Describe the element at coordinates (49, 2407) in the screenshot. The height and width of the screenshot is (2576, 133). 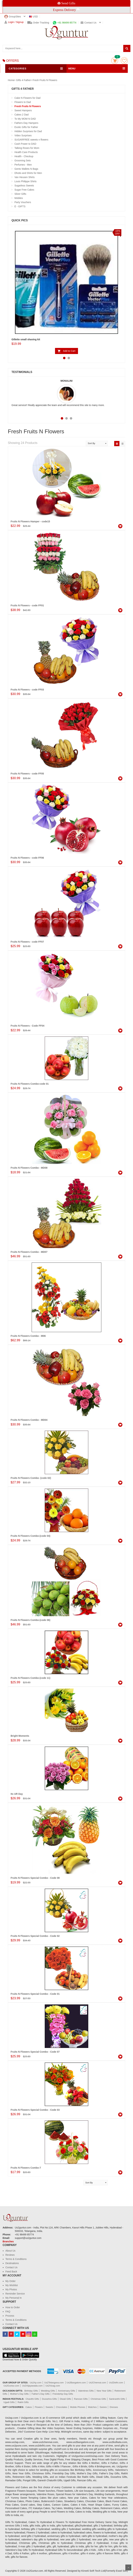
I see `Sweets` at that location.